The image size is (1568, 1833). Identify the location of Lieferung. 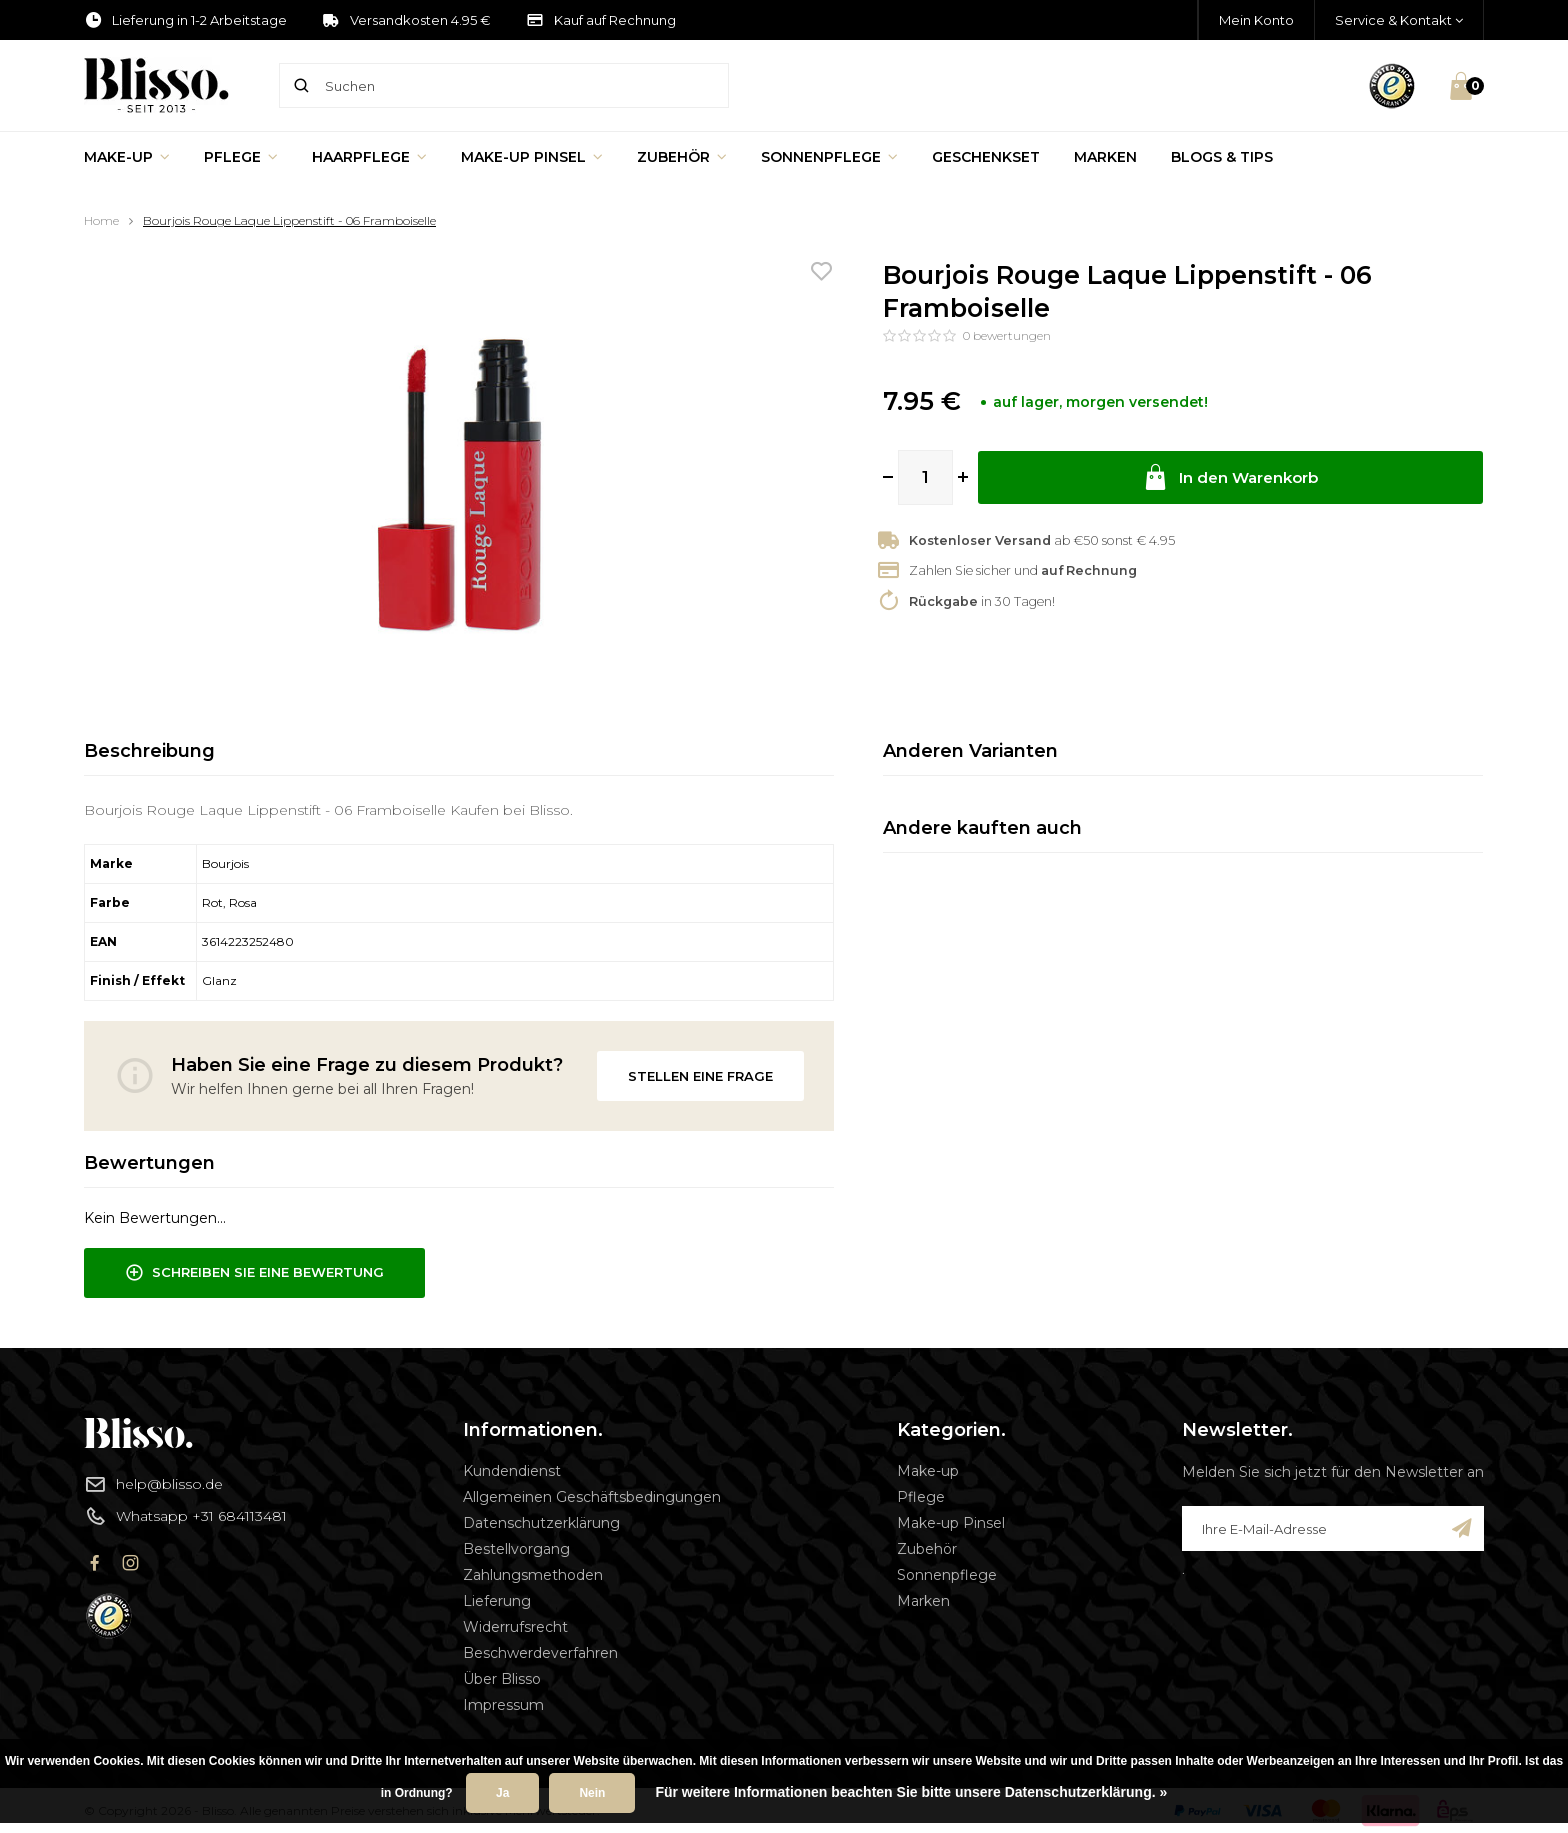
(497, 1601).